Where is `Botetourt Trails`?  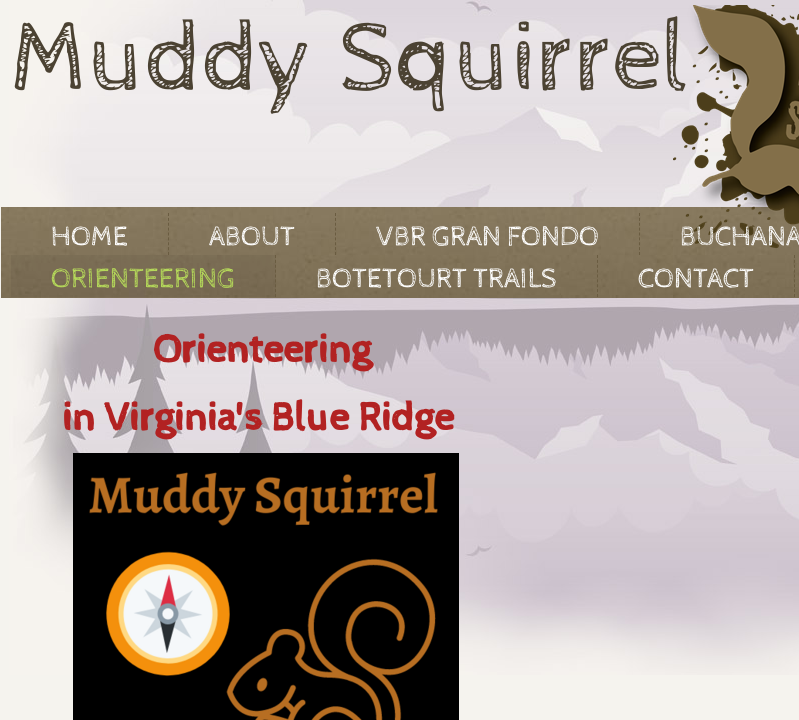
Botetourt Trails is located at coordinates (436, 279).